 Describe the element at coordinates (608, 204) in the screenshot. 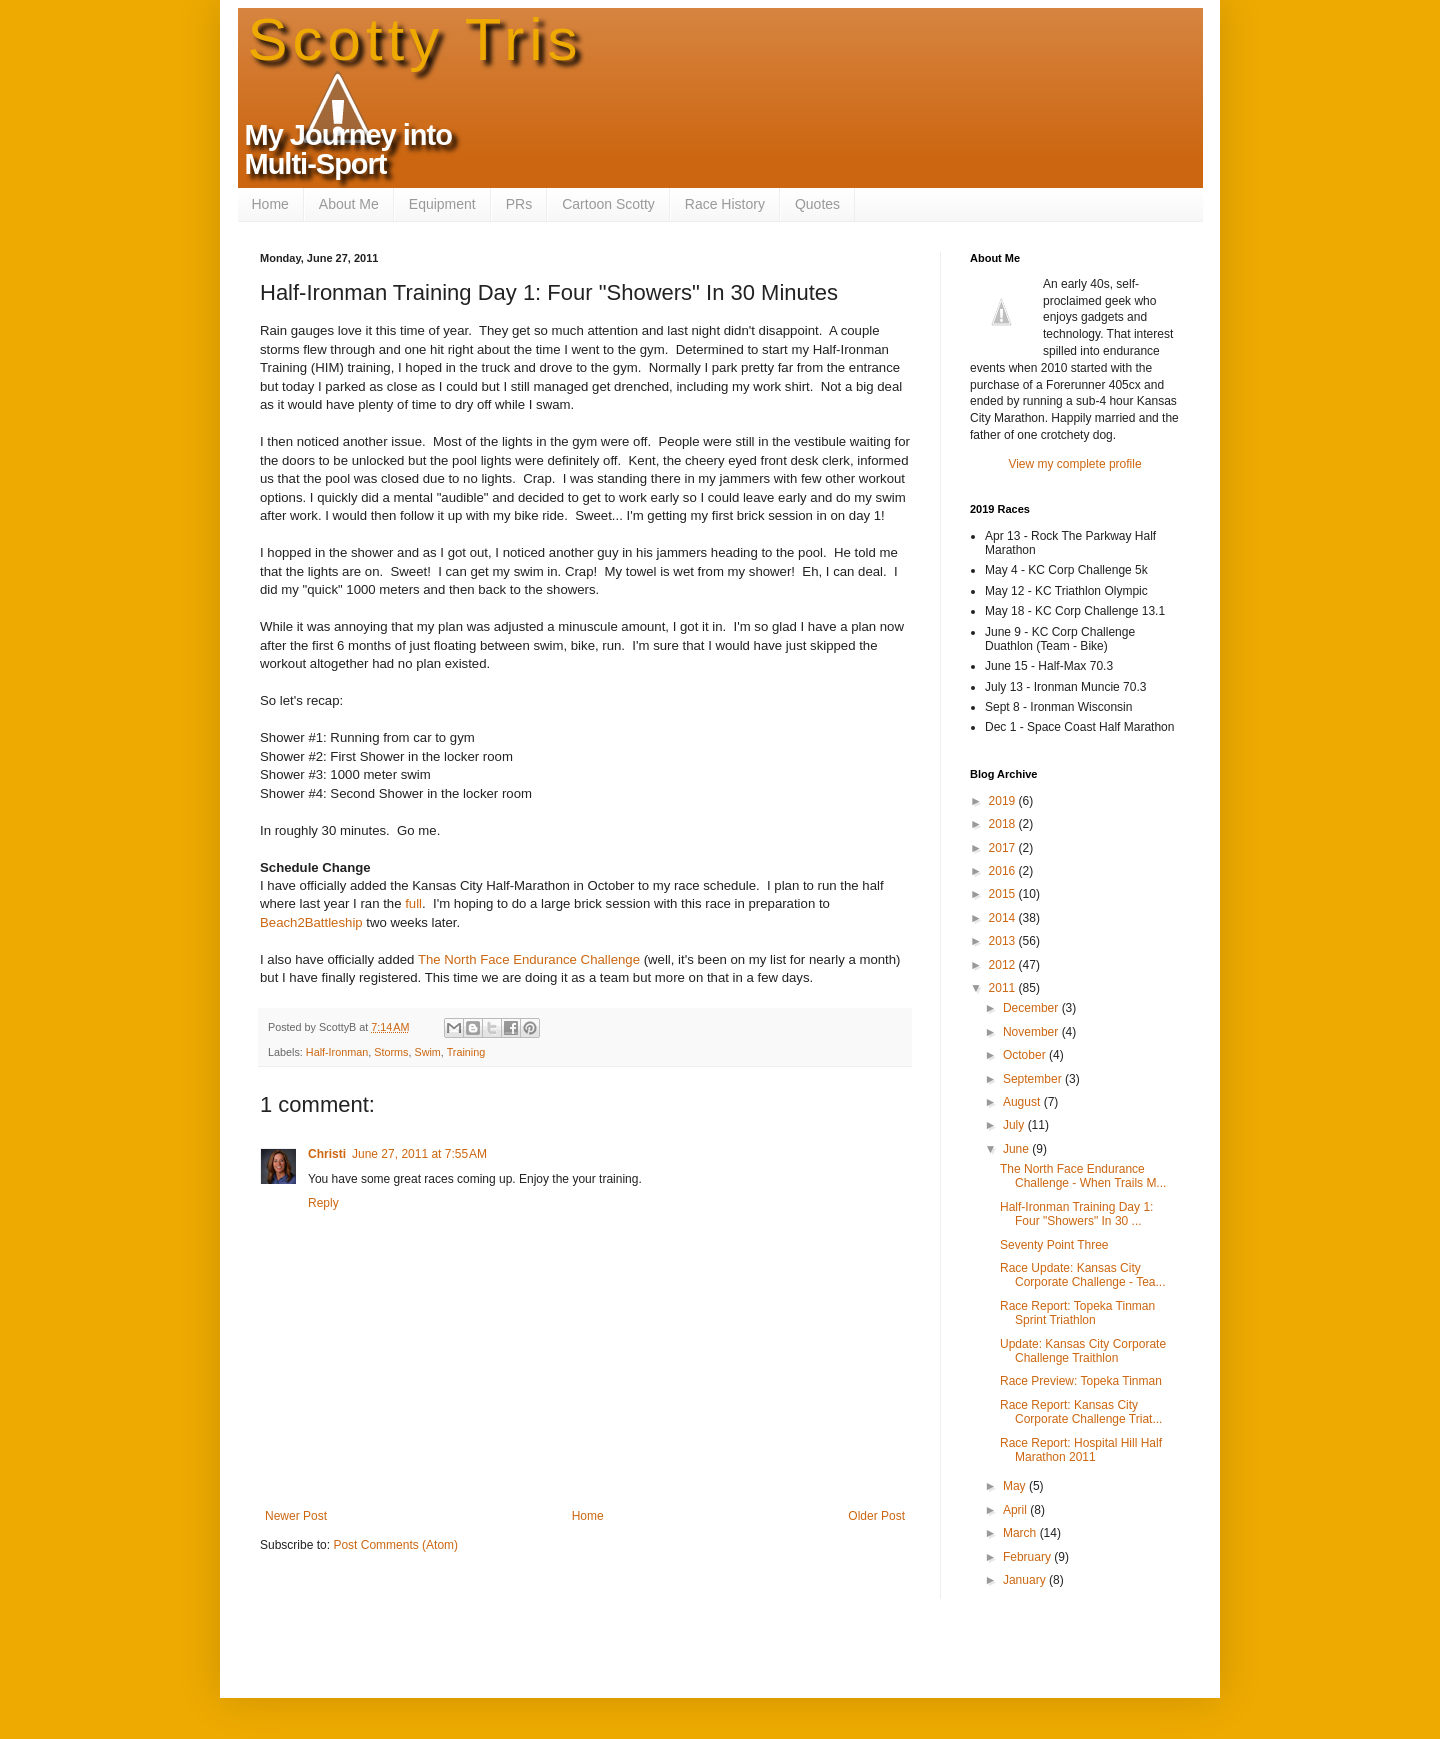

I see `Cartoon Scotty` at that location.